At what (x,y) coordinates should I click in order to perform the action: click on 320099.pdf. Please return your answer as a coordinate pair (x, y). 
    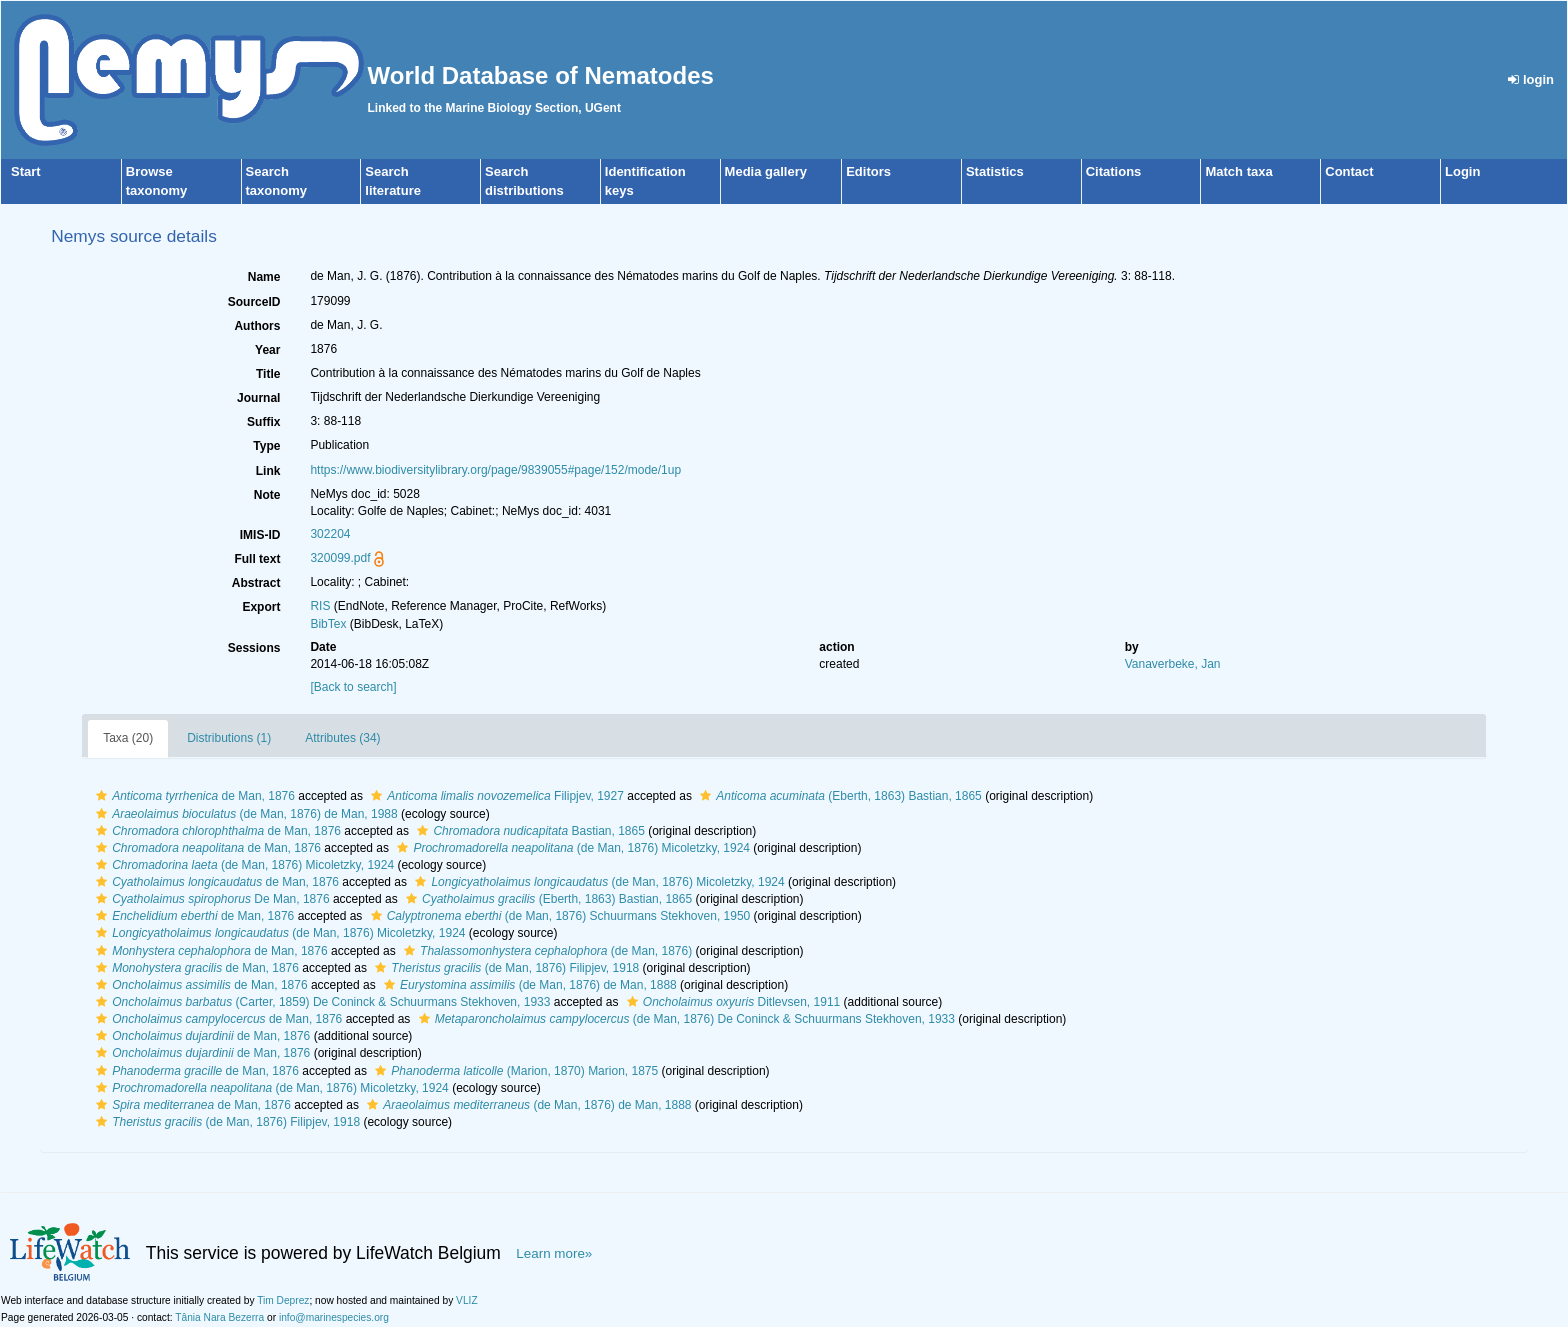
    Looking at the image, I should click on (340, 558).